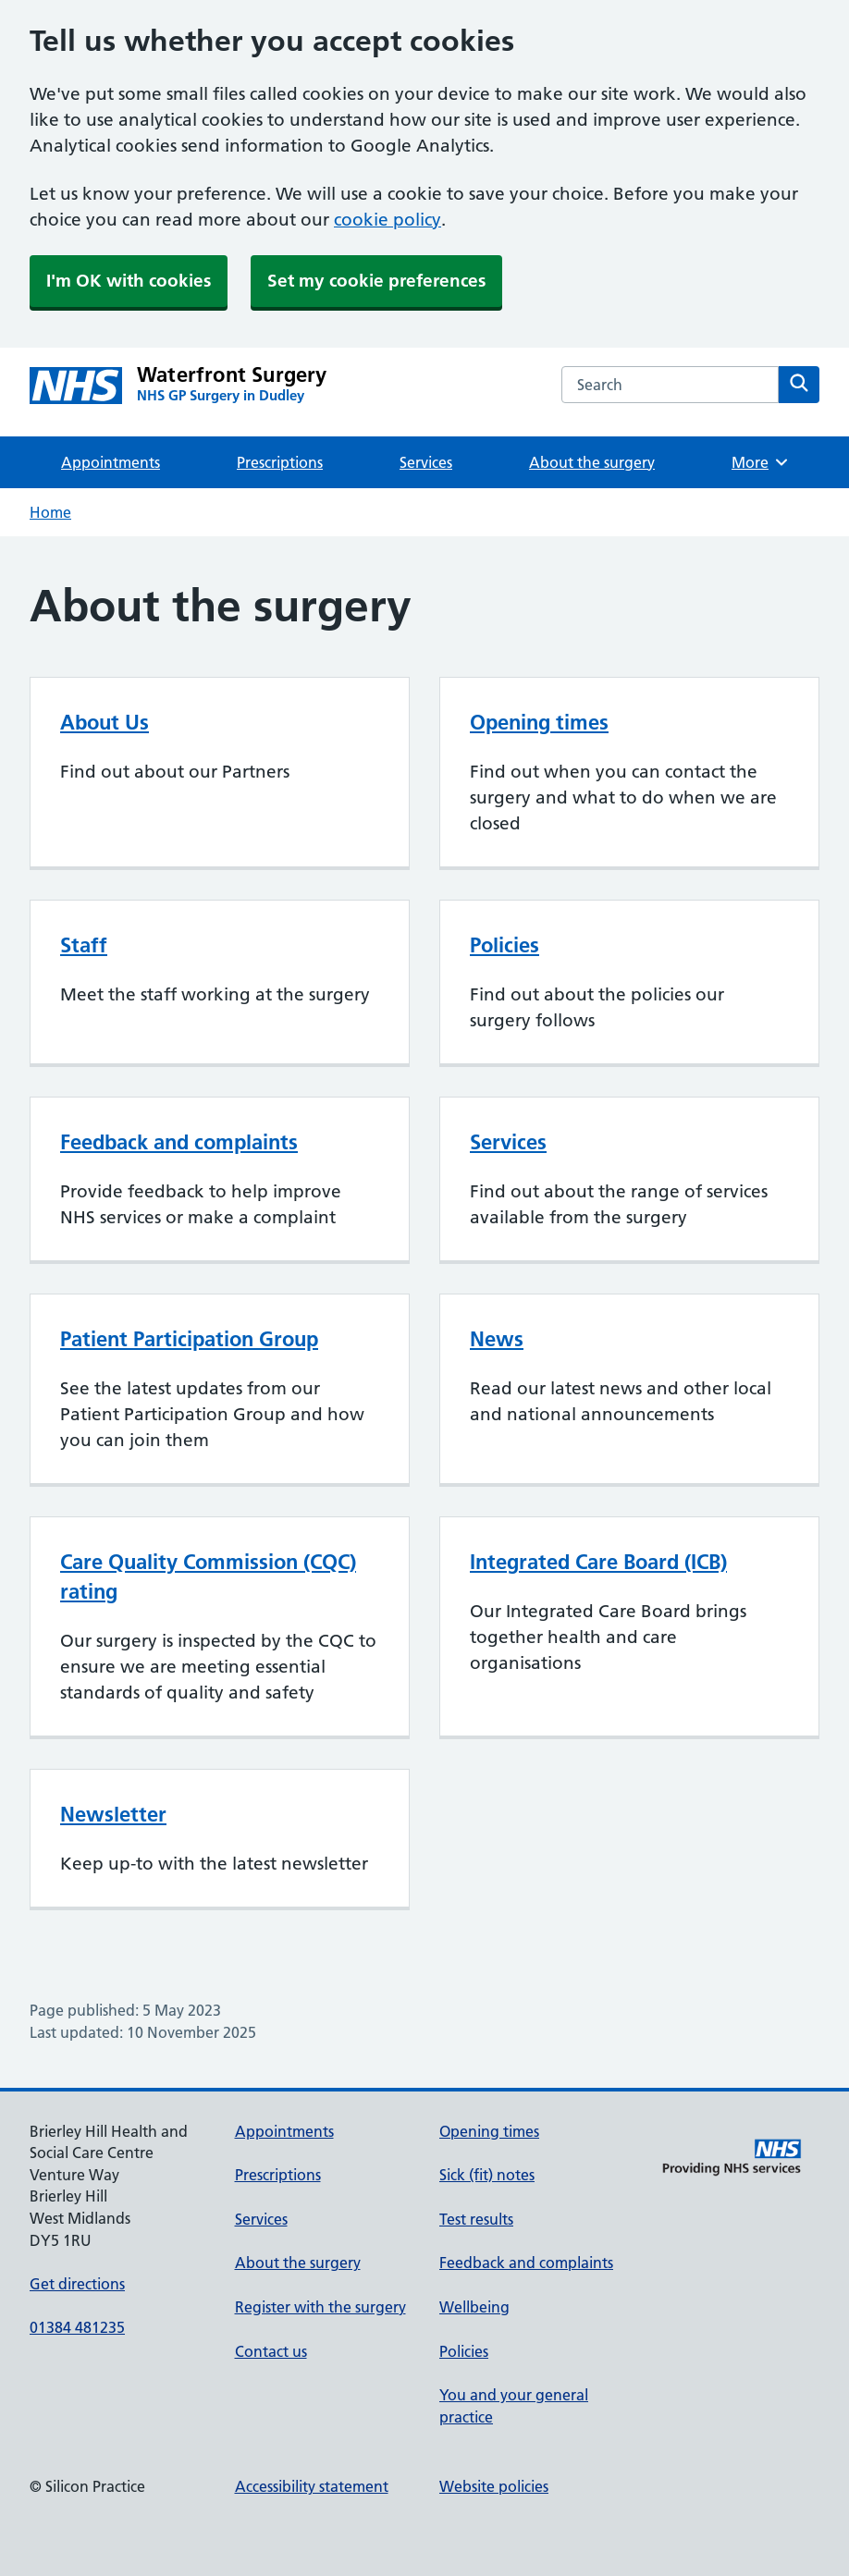  What do you see at coordinates (761, 462) in the screenshot?
I see `More` at bounding box center [761, 462].